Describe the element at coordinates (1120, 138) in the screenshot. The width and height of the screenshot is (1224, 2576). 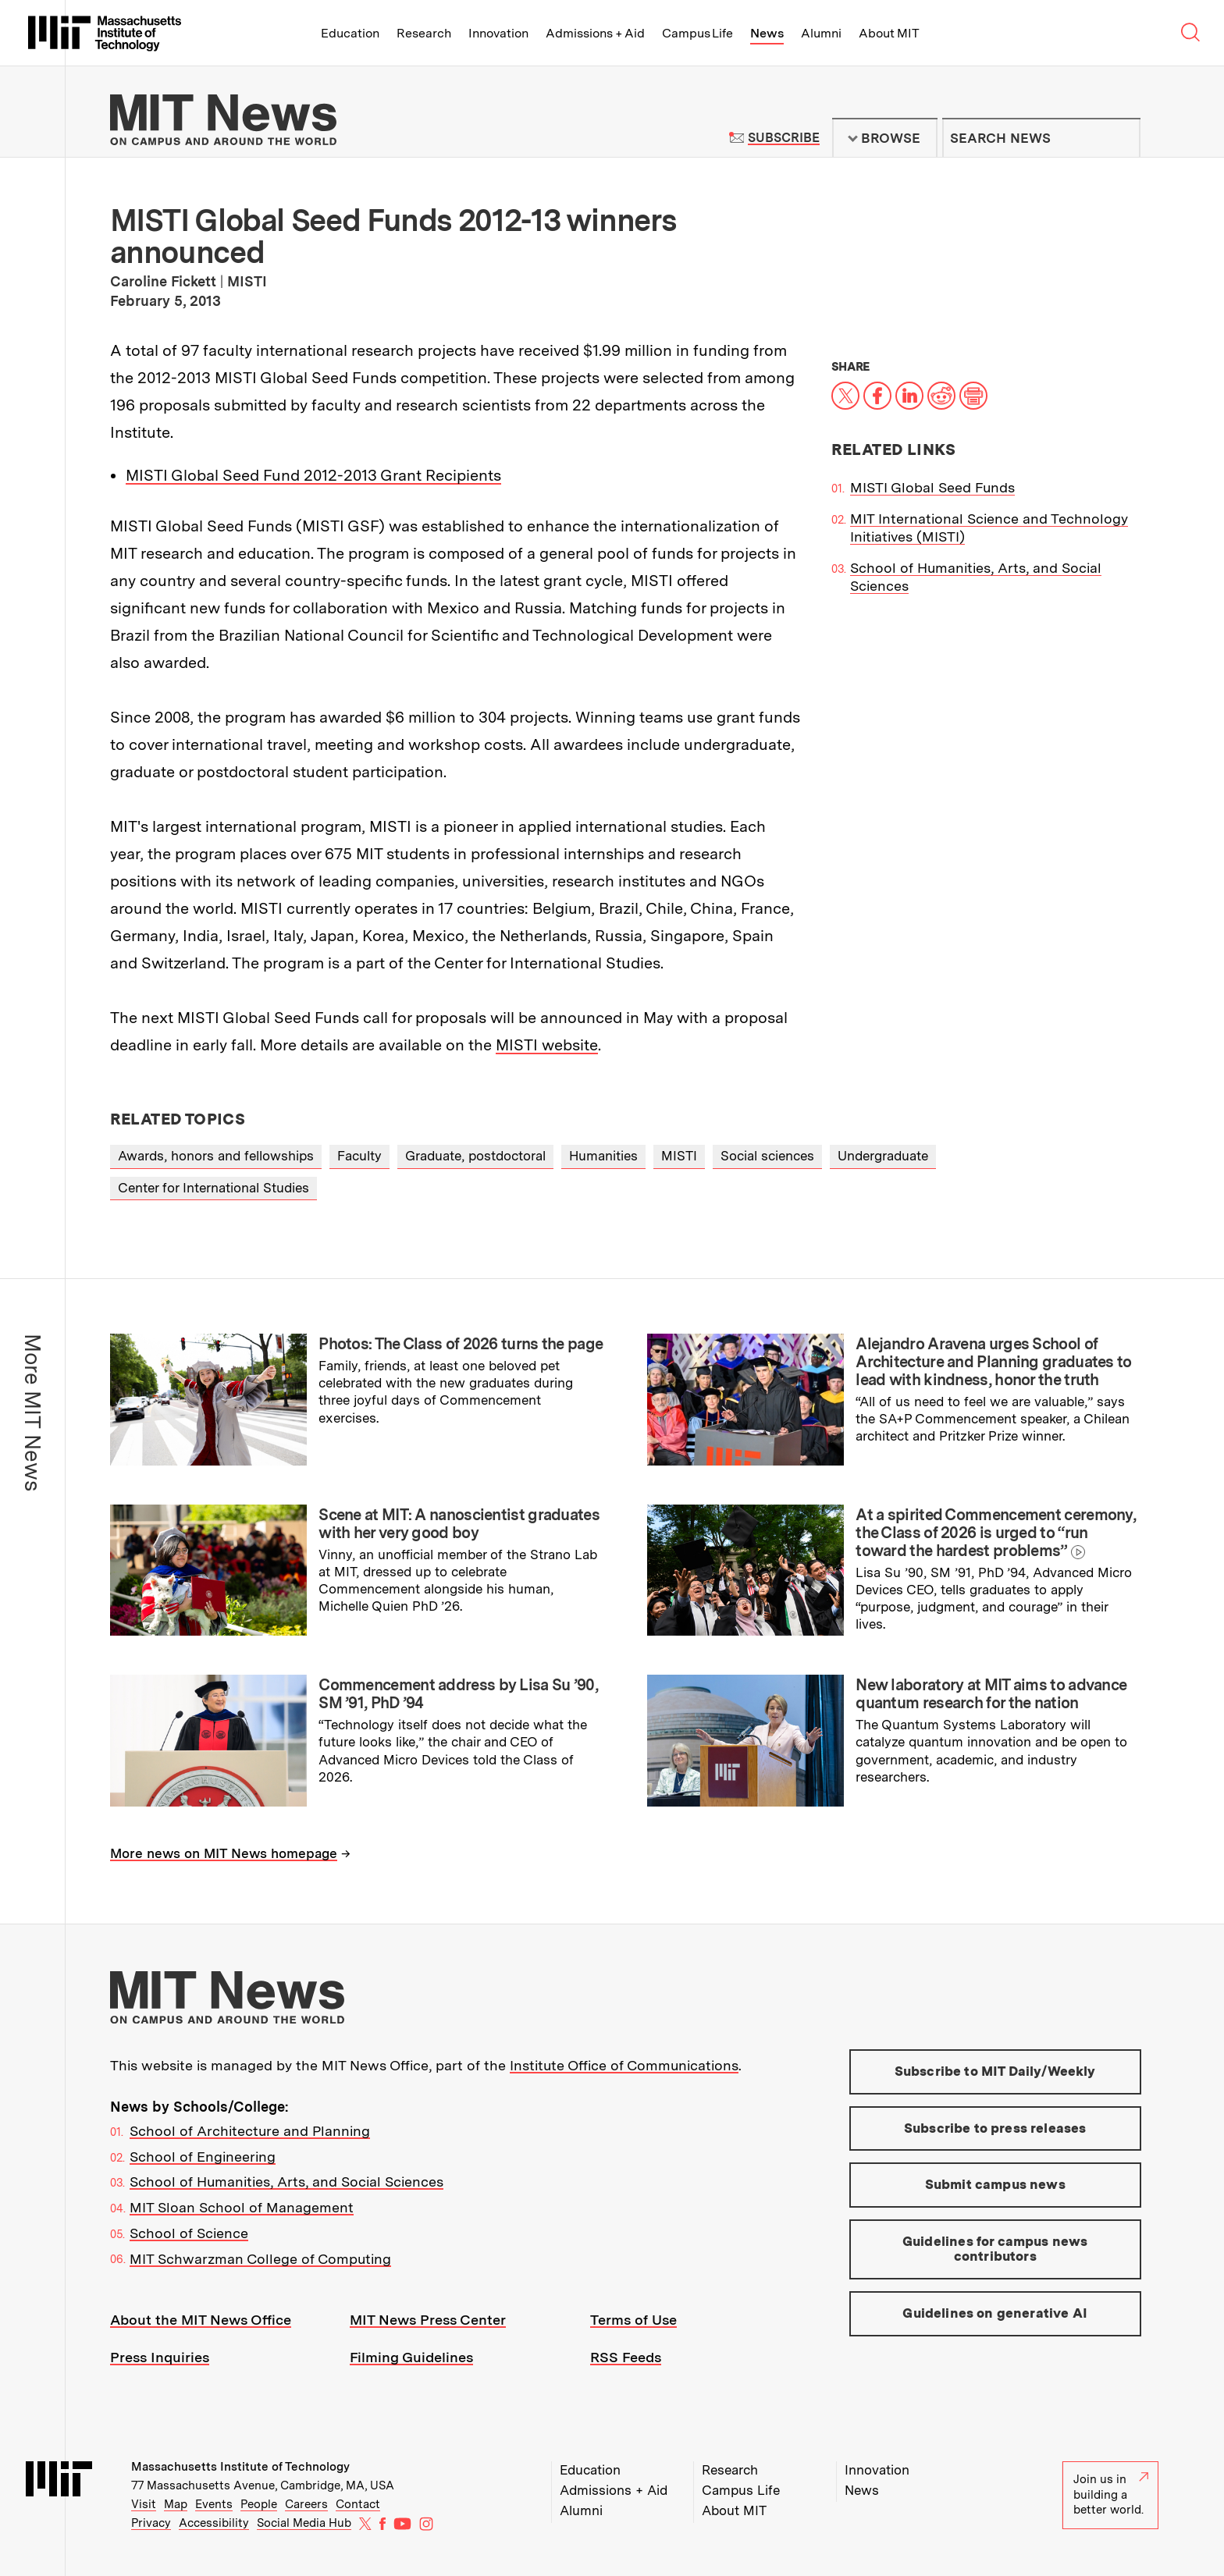
I see `Submit` at that location.